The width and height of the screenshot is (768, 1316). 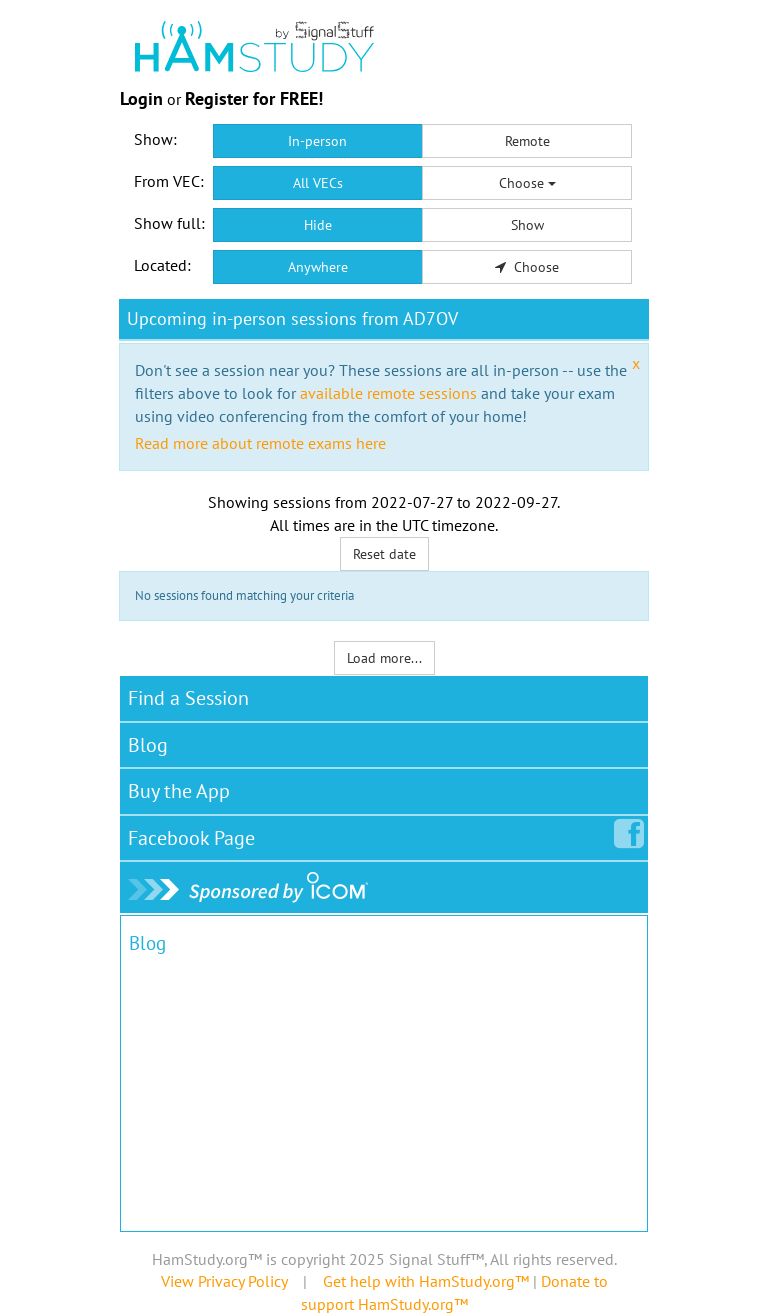 I want to click on Remote, so click(x=527, y=141).